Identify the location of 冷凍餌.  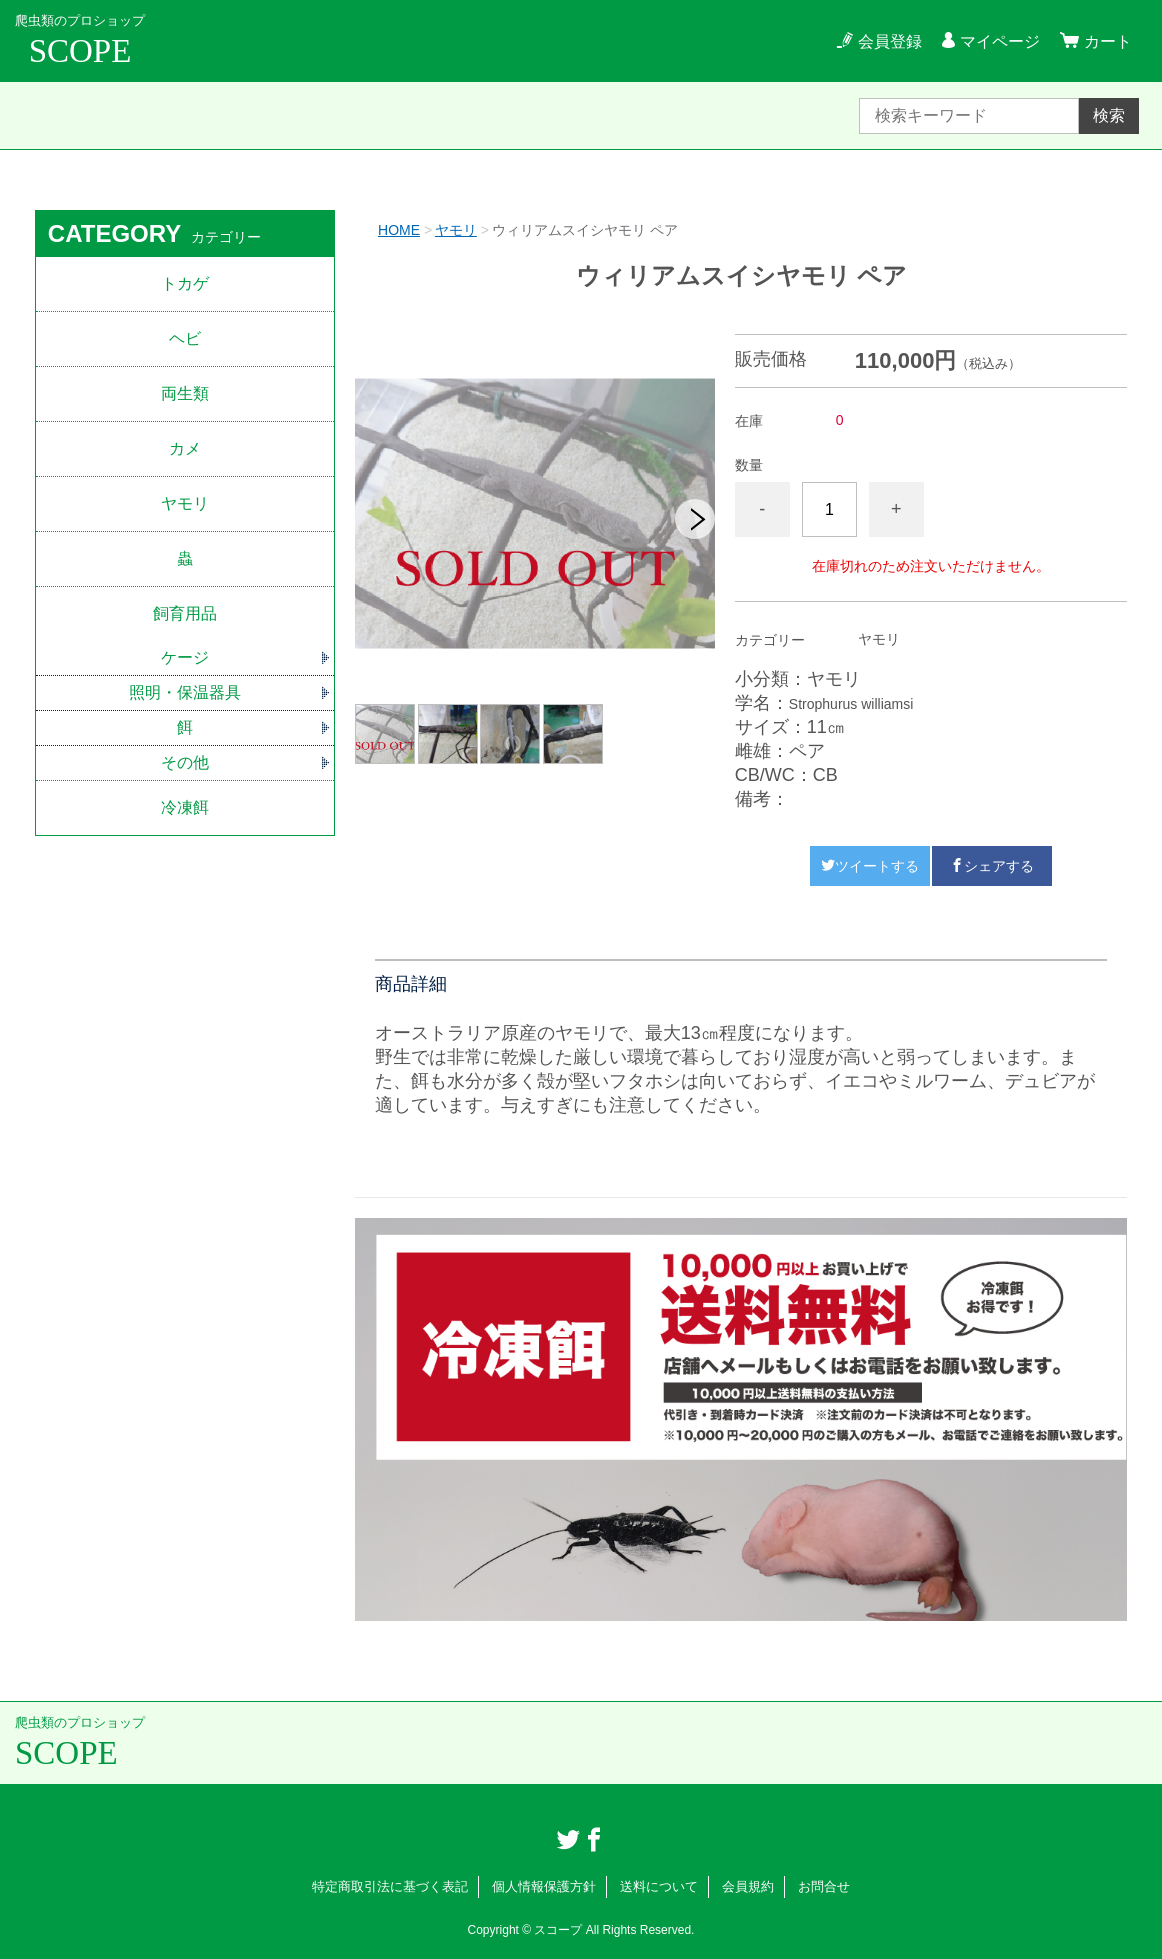
(185, 807).